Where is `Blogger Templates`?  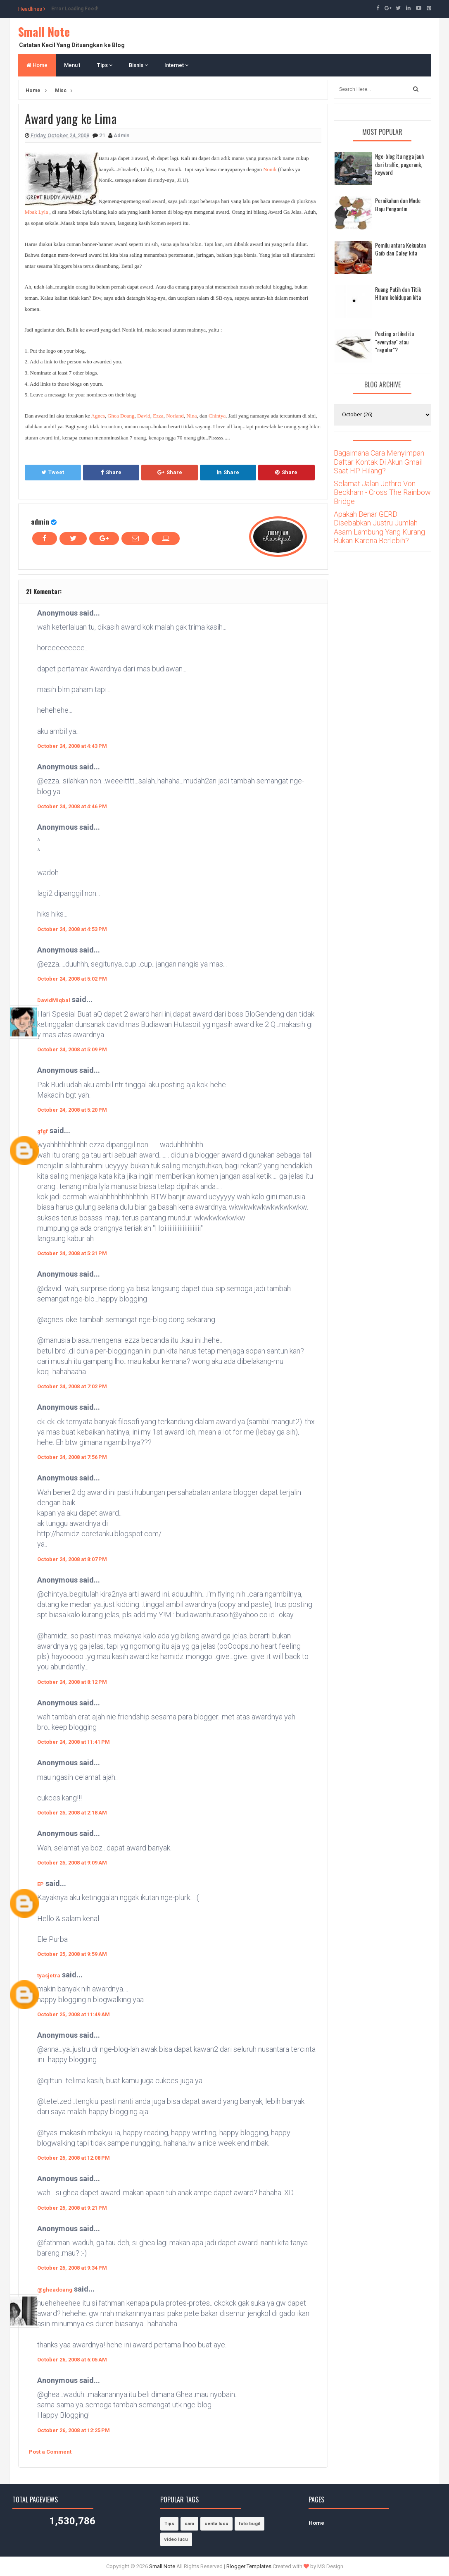 Blogger Templates is located at coordinates (248, 2566).